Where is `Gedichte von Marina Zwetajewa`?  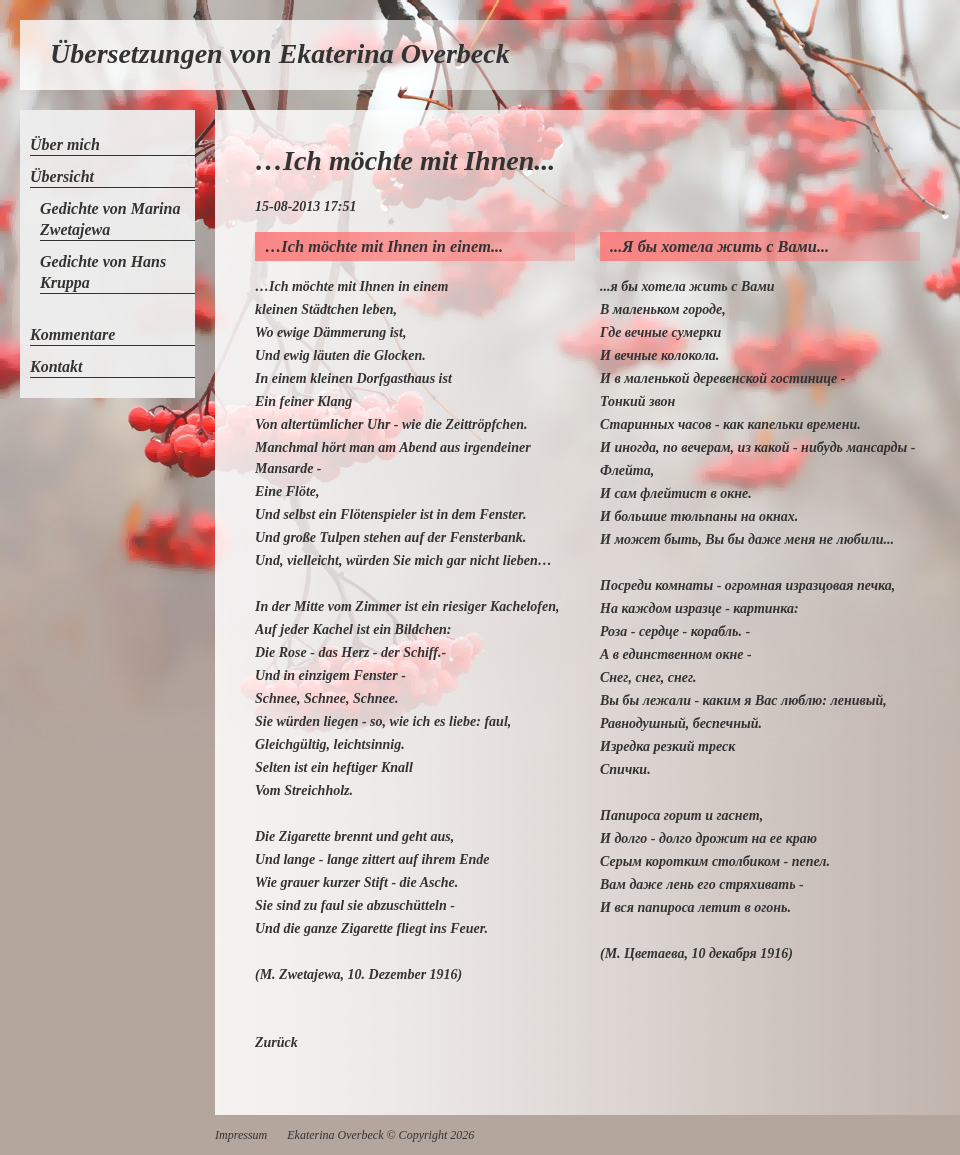
Gedichte von Marina Zwetajewa is located at coordinates (110, 219).